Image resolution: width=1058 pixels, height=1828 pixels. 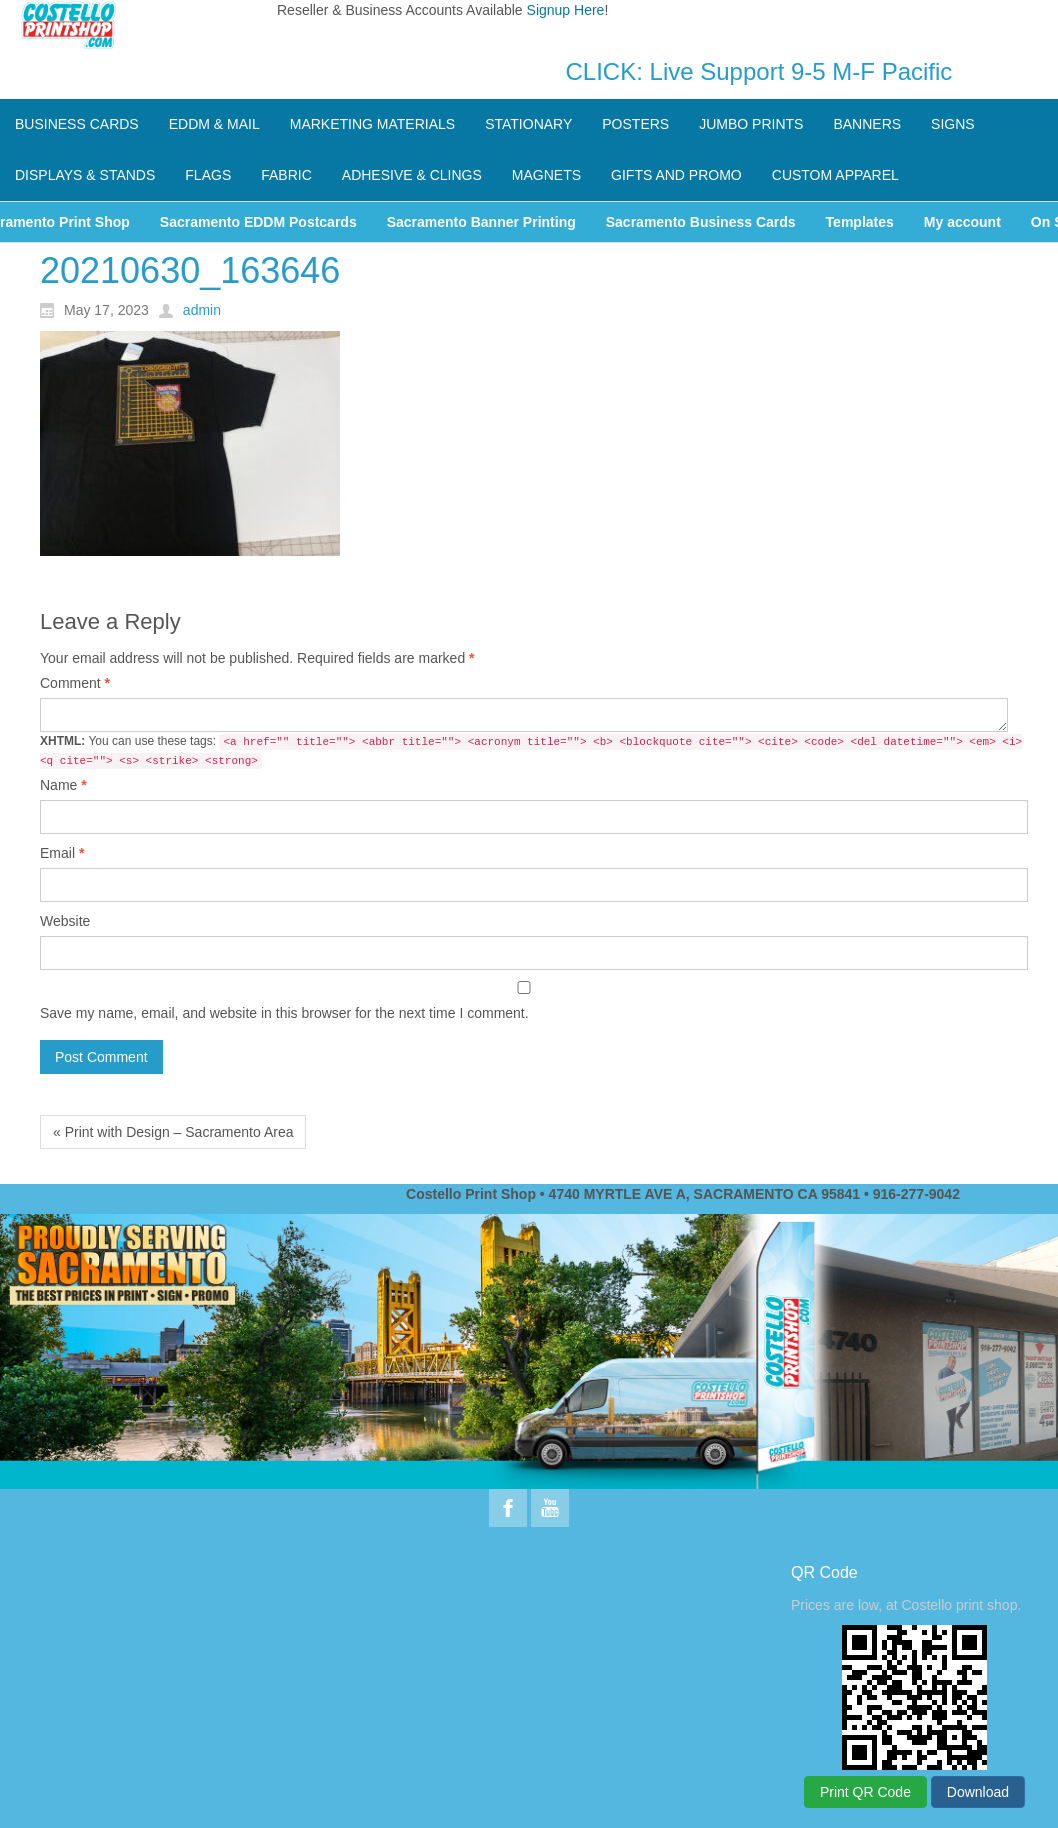 I want to click on Email, so click(x=62, y=853).